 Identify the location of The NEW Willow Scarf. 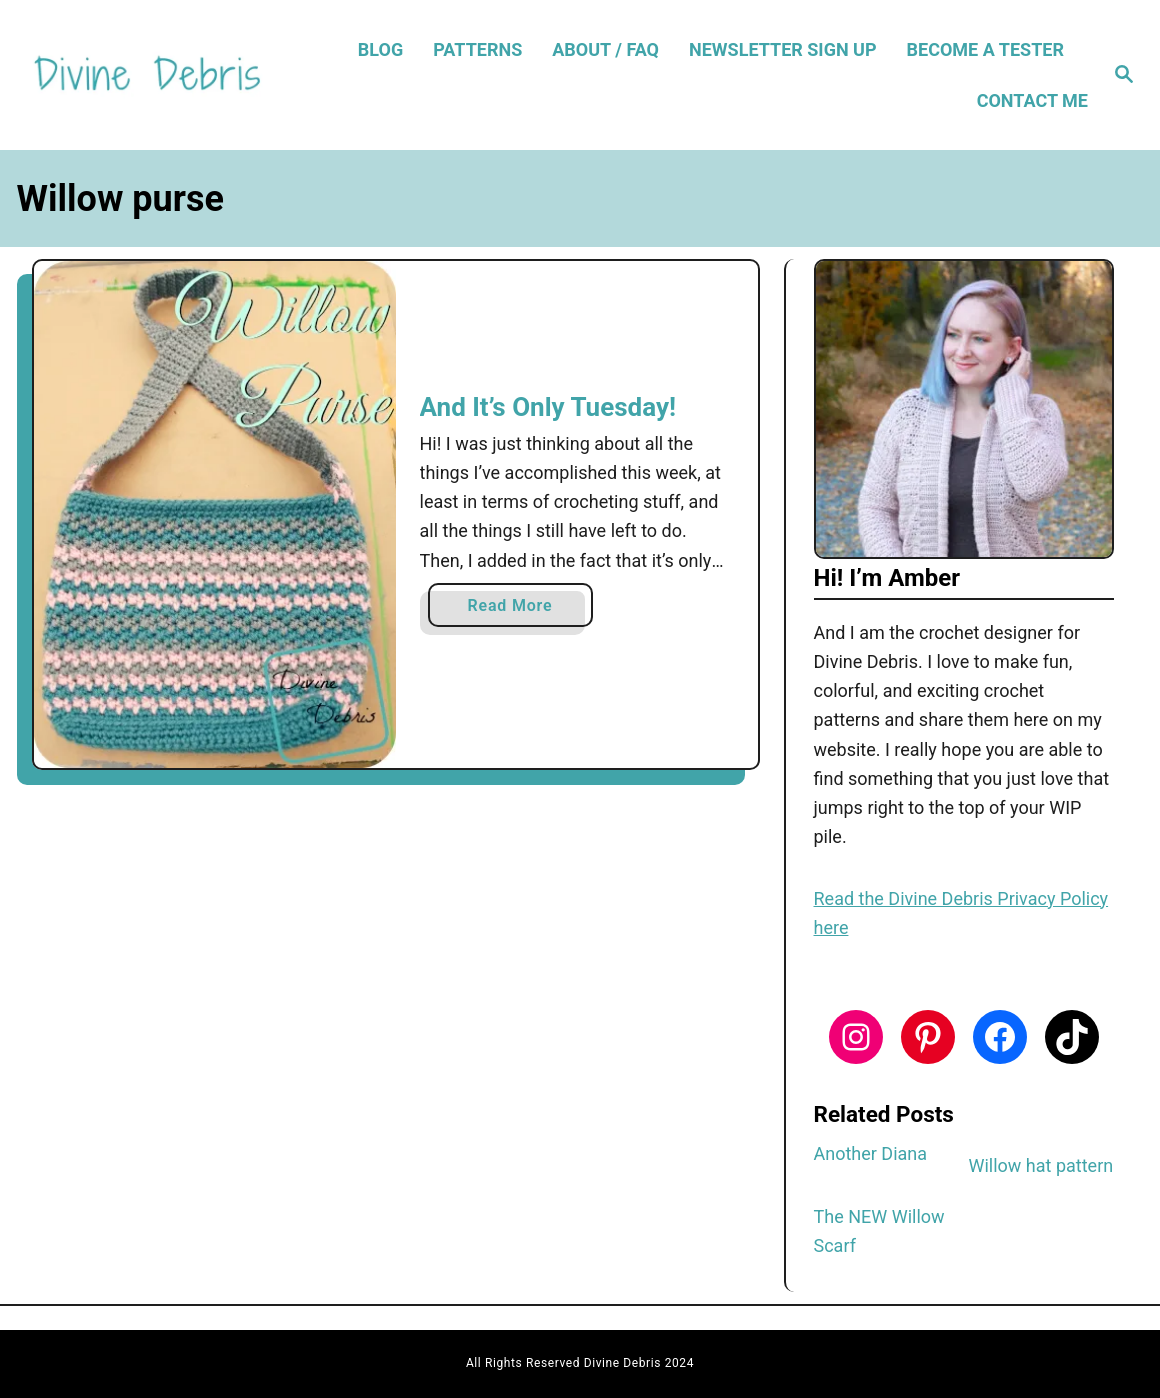
(879, 1231).